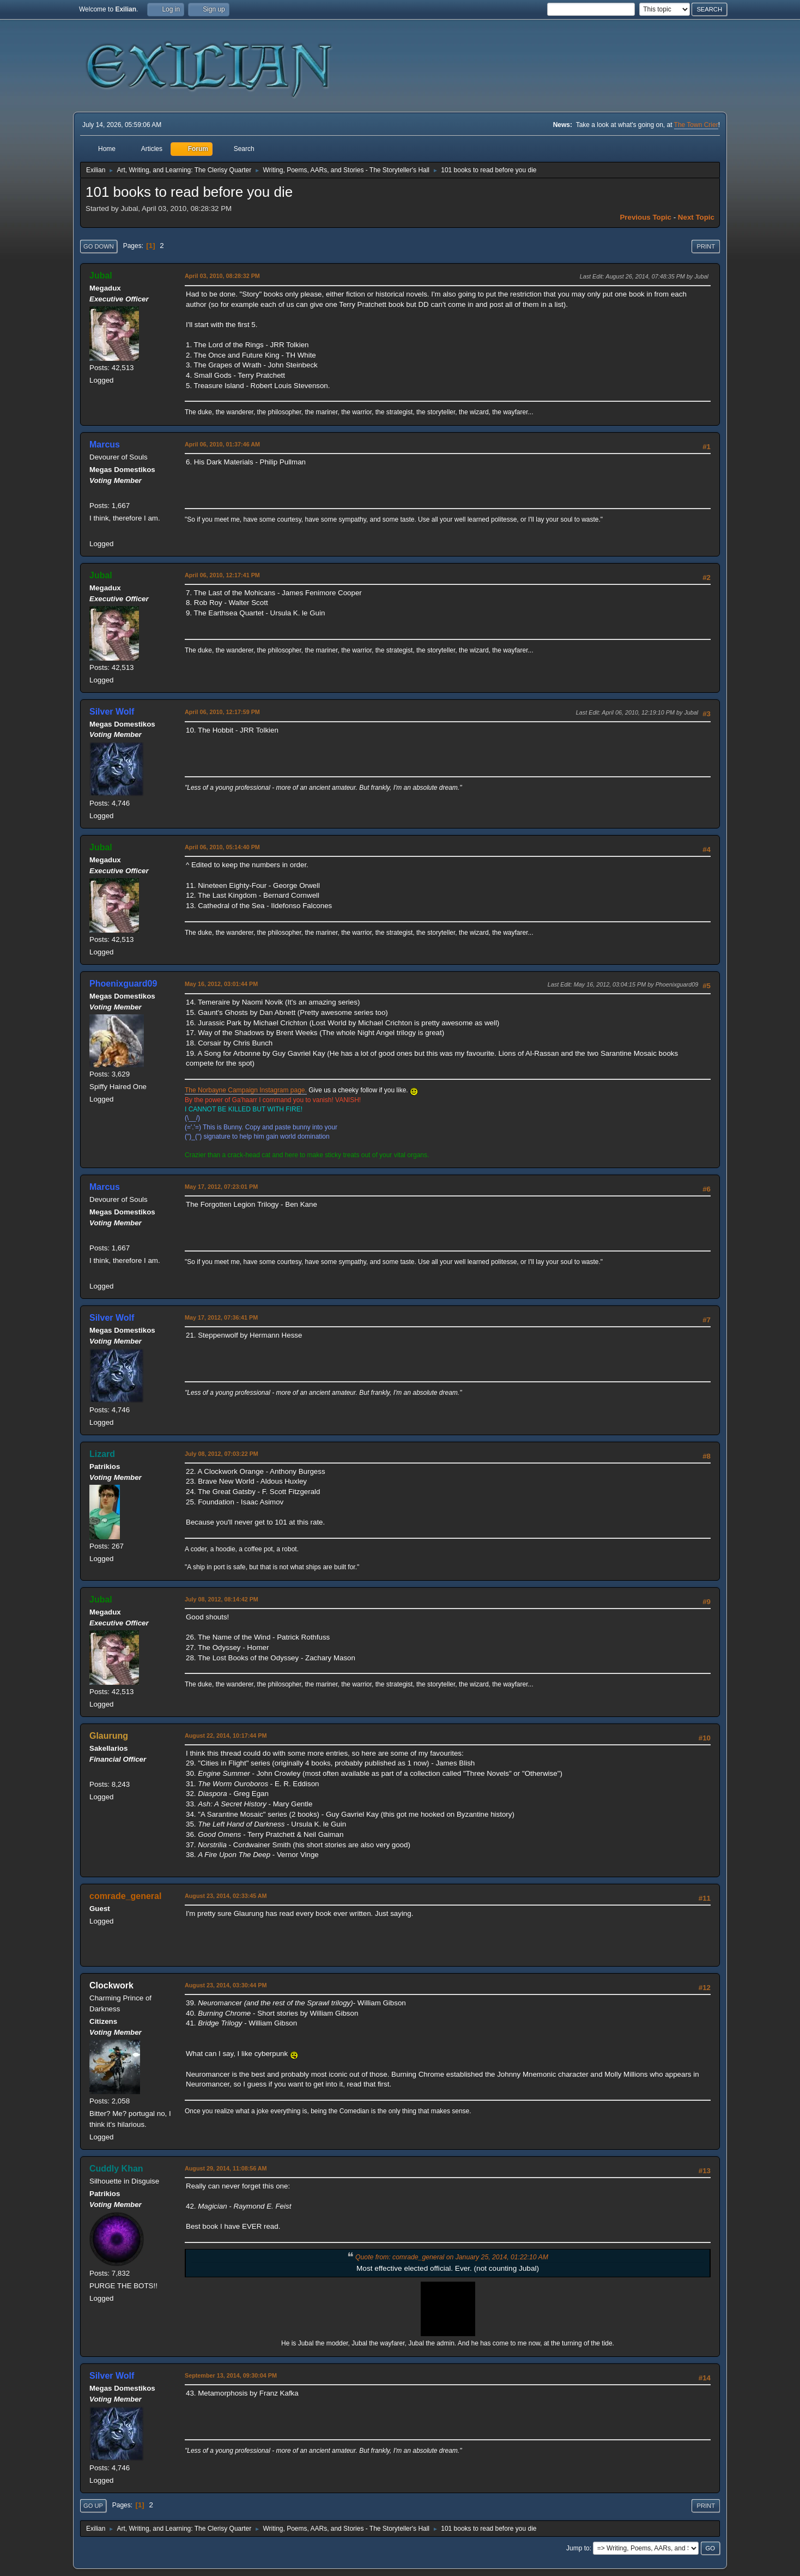 The height and width of the screenshot is (2576, 800). Describe the element at coordinates (104, 444) in the screenshot. I see `Marcus` at that location.